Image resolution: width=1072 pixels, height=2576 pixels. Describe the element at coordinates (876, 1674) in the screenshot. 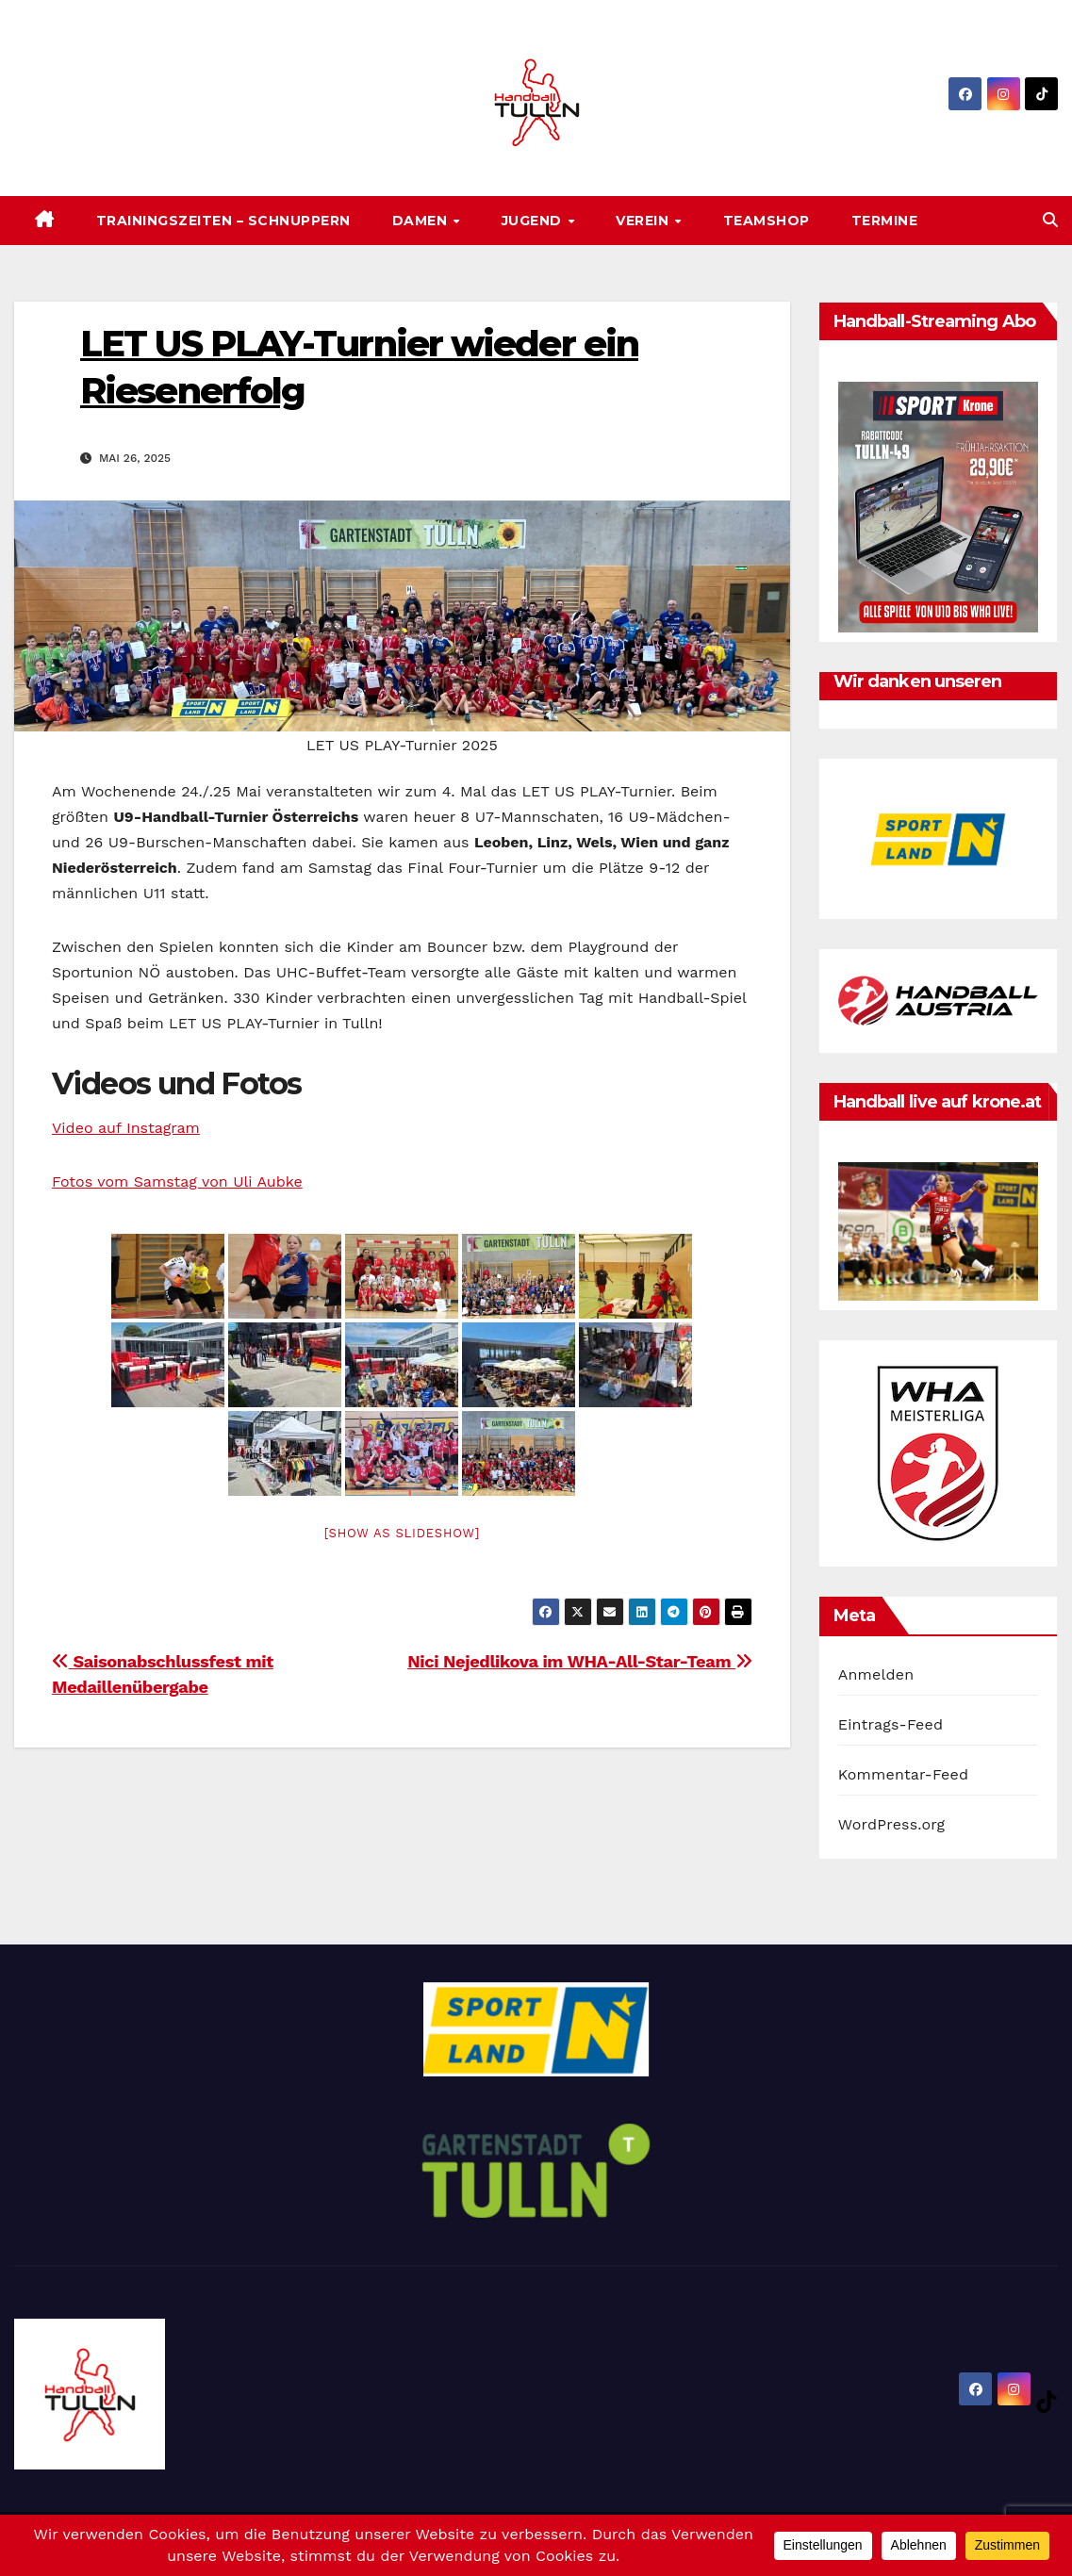

I see `Anmelden` at that location.